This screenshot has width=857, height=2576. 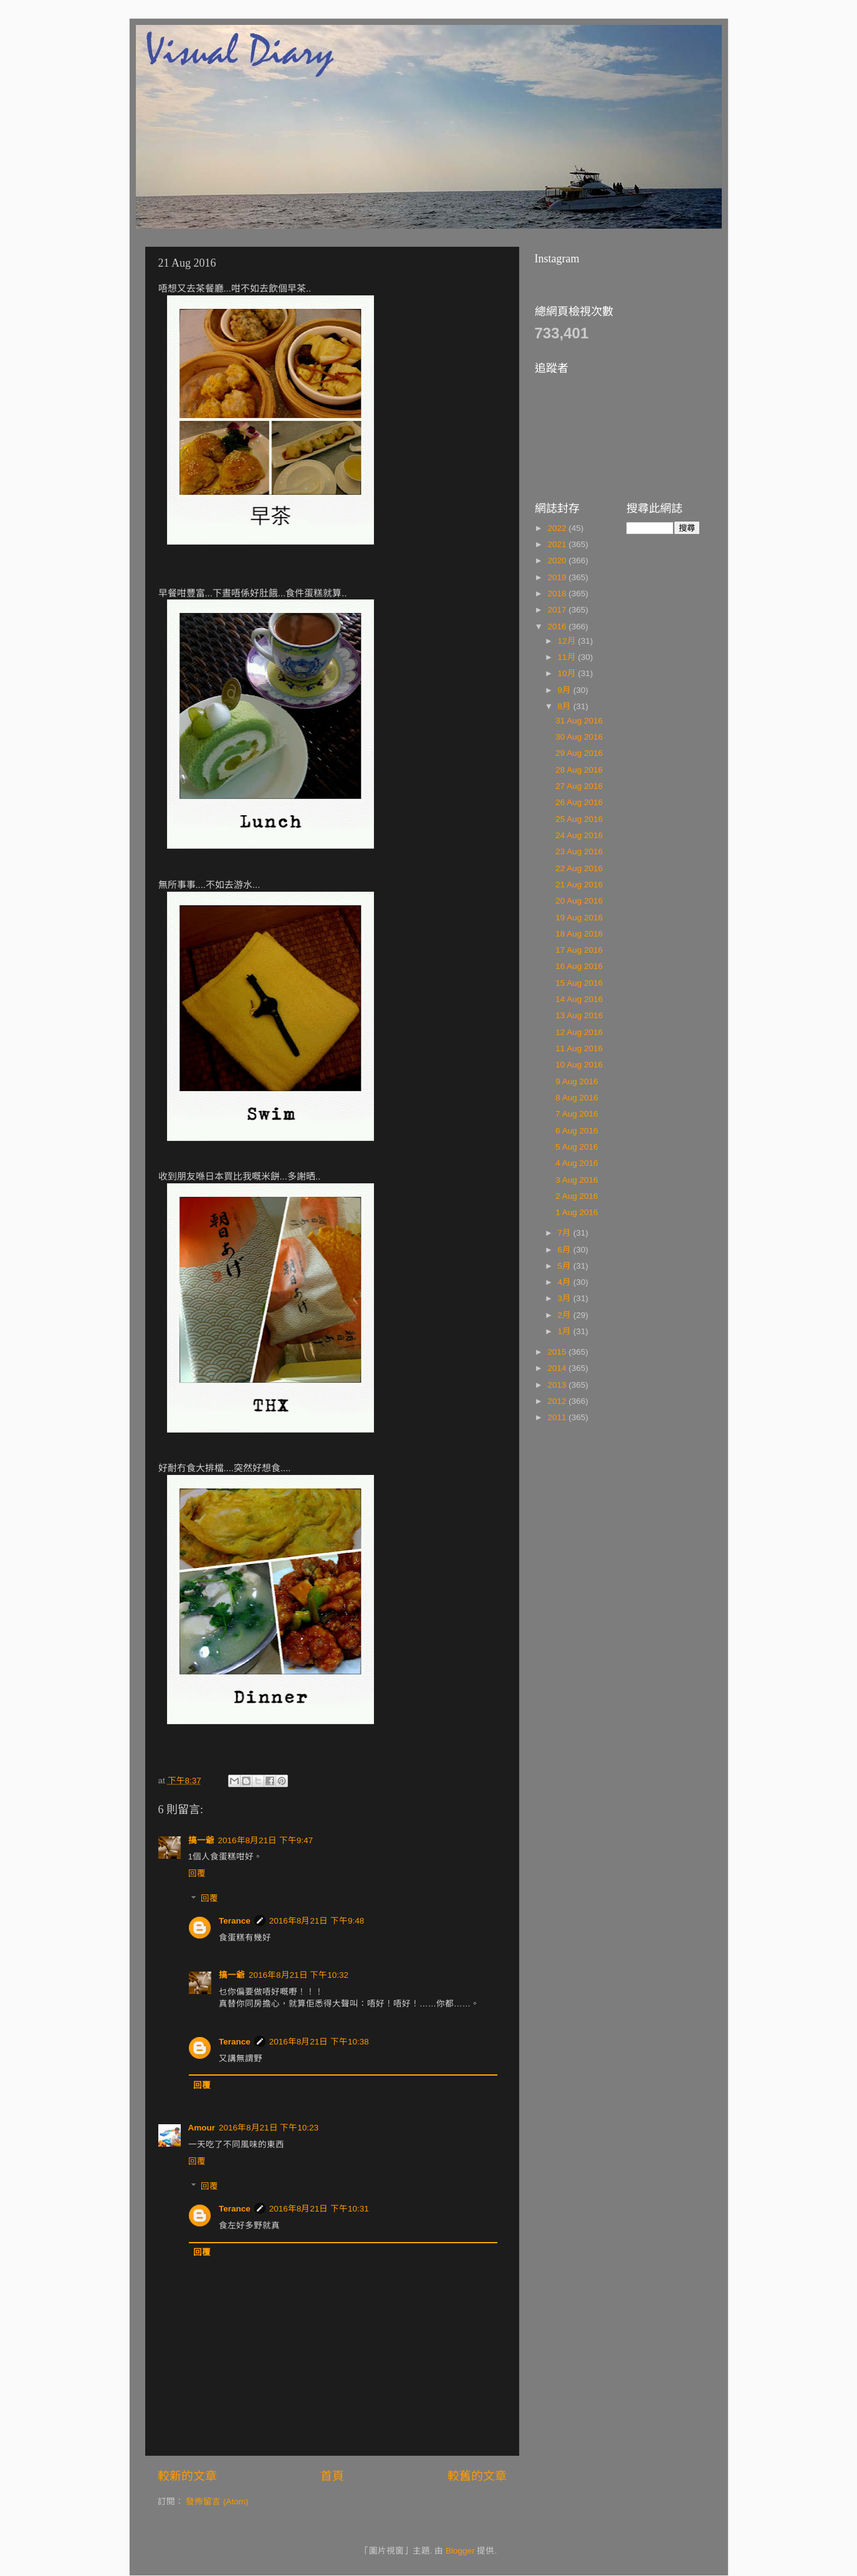 I want to click on 9月, so click(x=565, y=690).